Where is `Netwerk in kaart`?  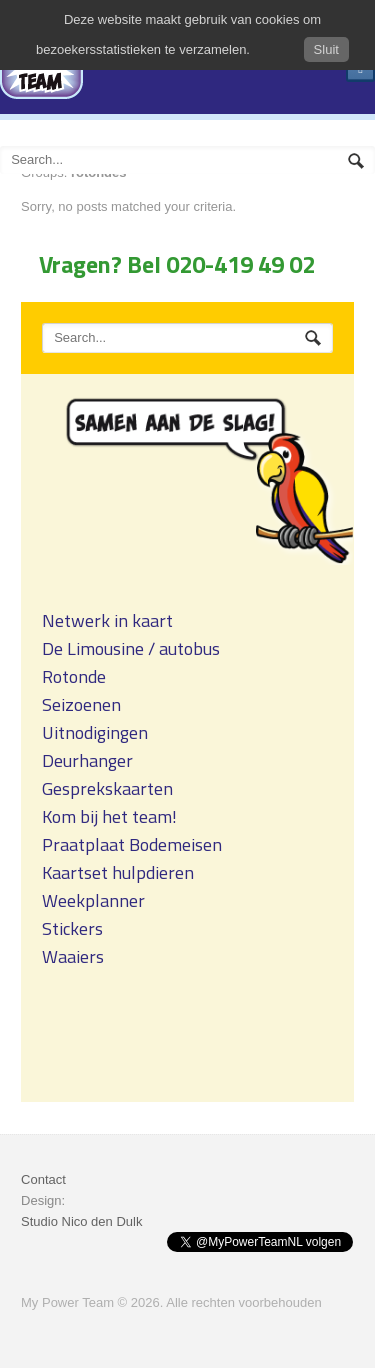 Netwerk in kaart is located at coordinates (107, 620).